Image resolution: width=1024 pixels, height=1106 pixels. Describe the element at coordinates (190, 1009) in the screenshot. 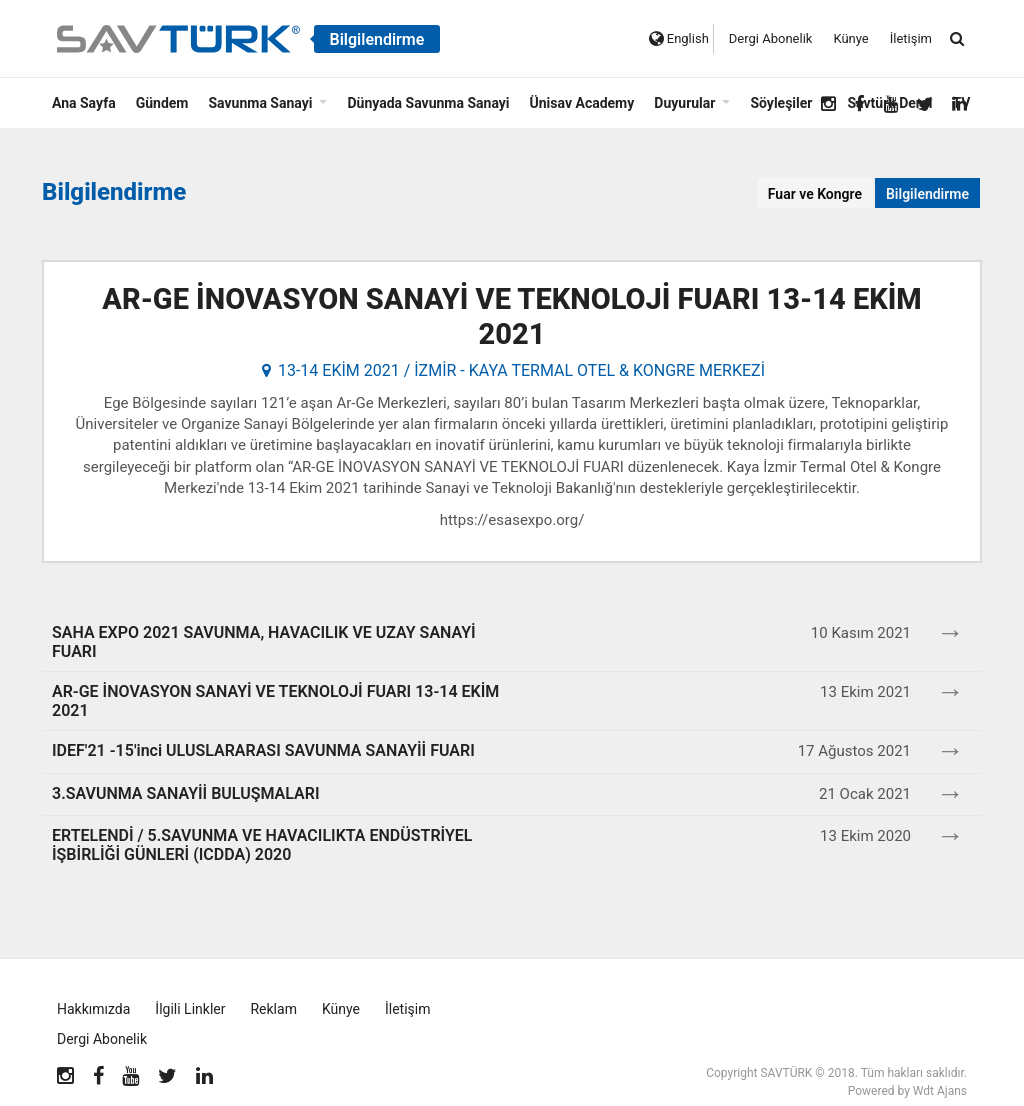

I see `İlgili Linkler` at that location.